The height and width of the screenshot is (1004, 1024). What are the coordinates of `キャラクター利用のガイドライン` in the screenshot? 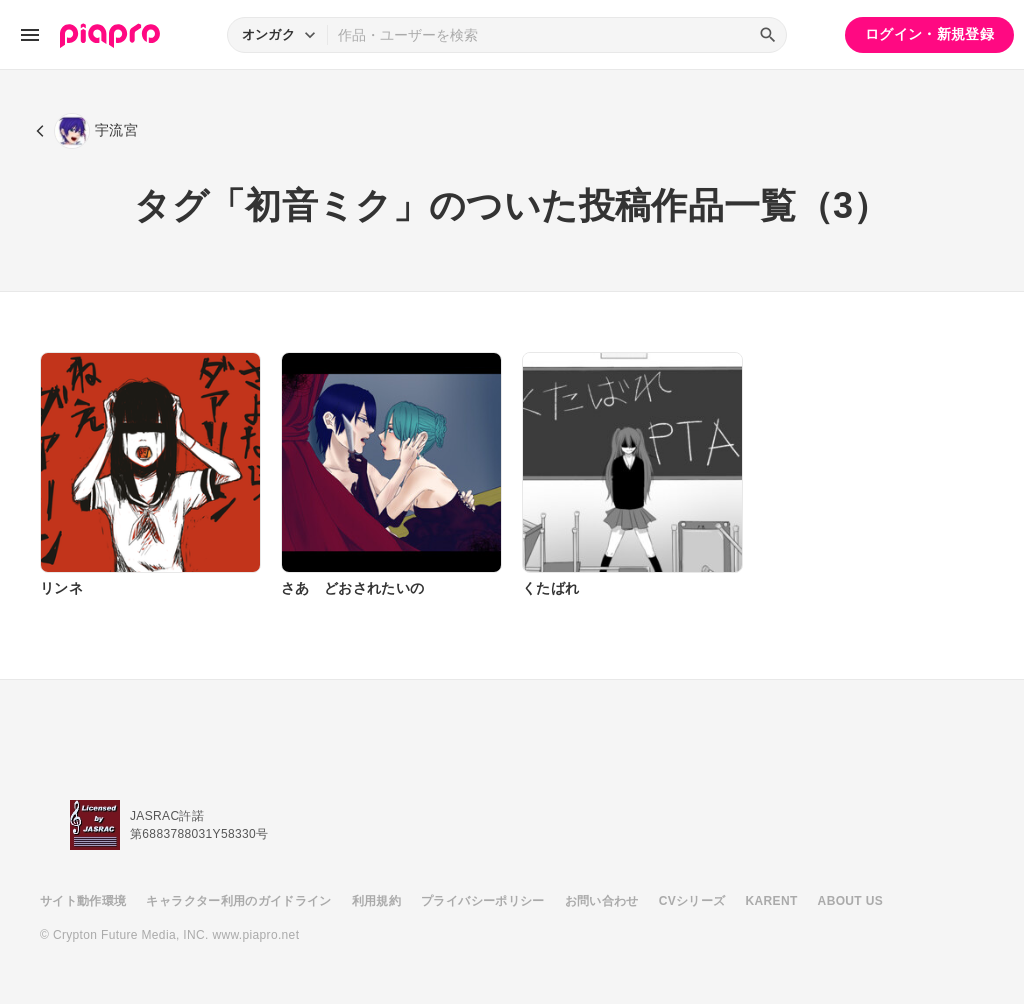 It's located at (238, 901).